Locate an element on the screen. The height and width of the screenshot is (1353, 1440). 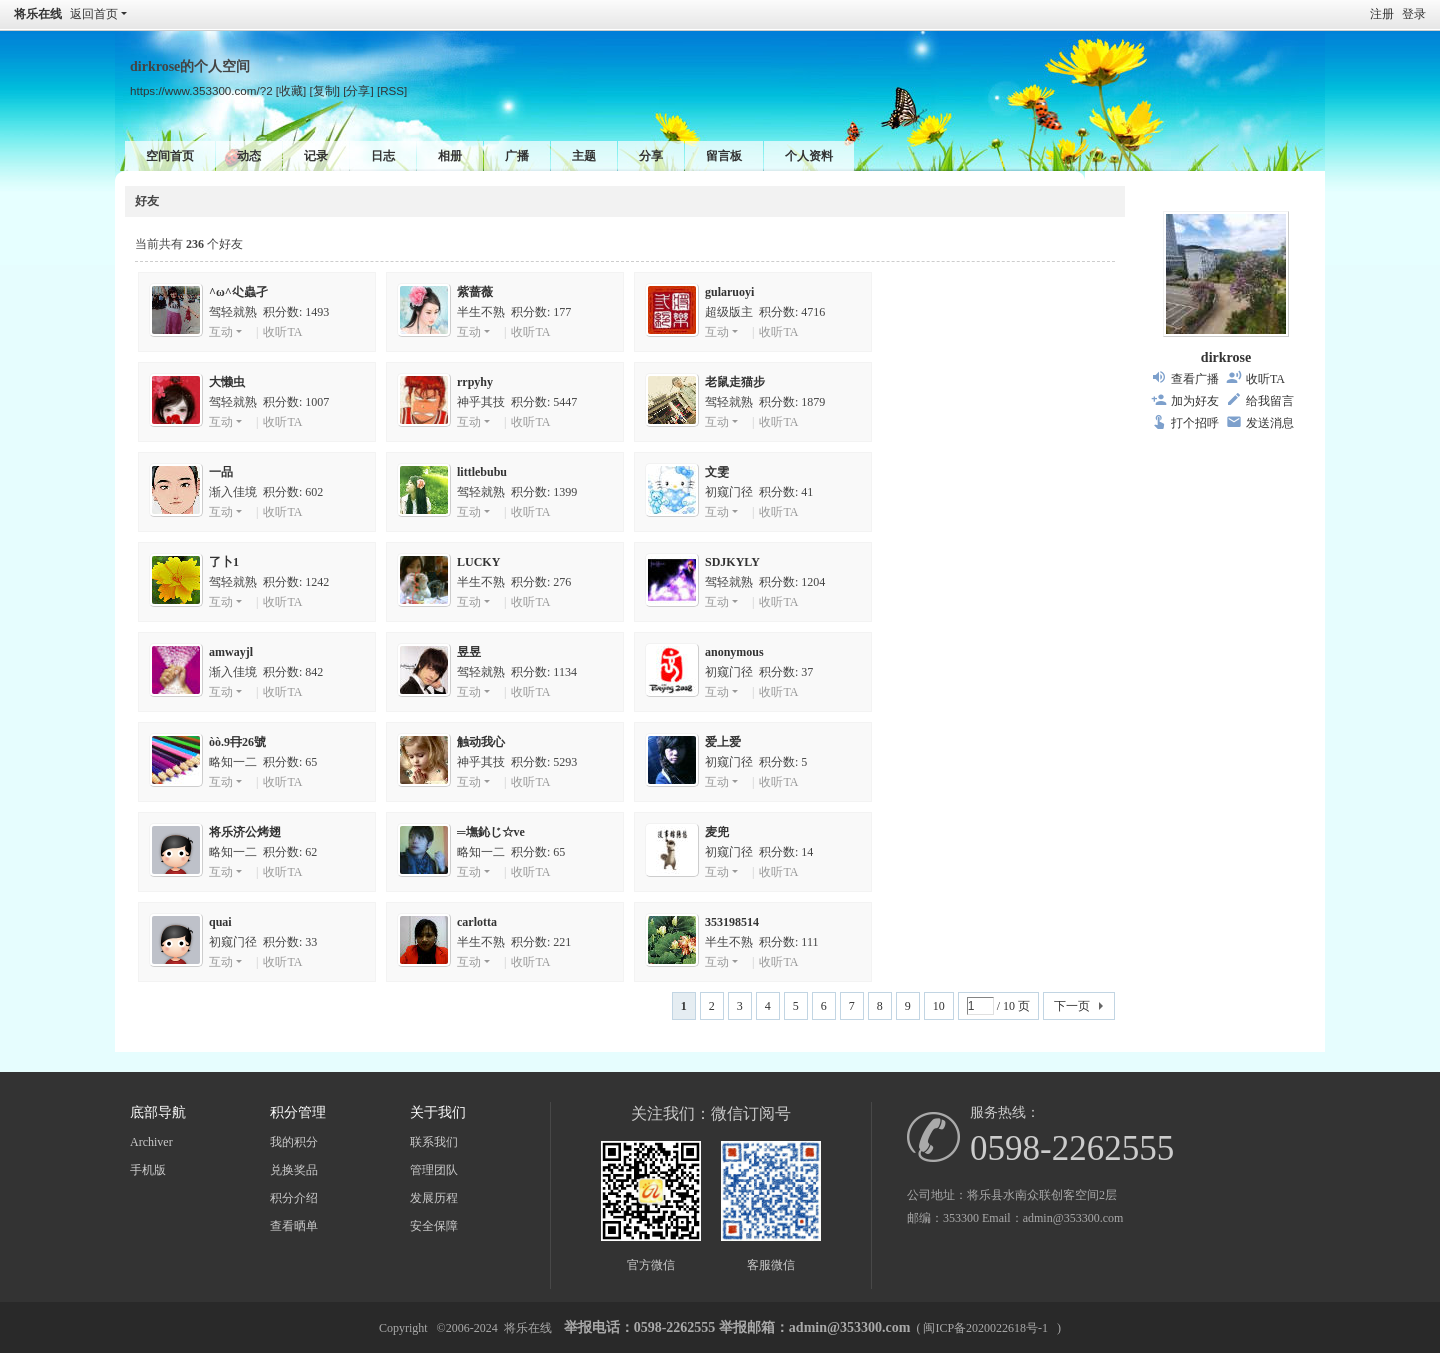
主题 is located at coordinates (584, 156).